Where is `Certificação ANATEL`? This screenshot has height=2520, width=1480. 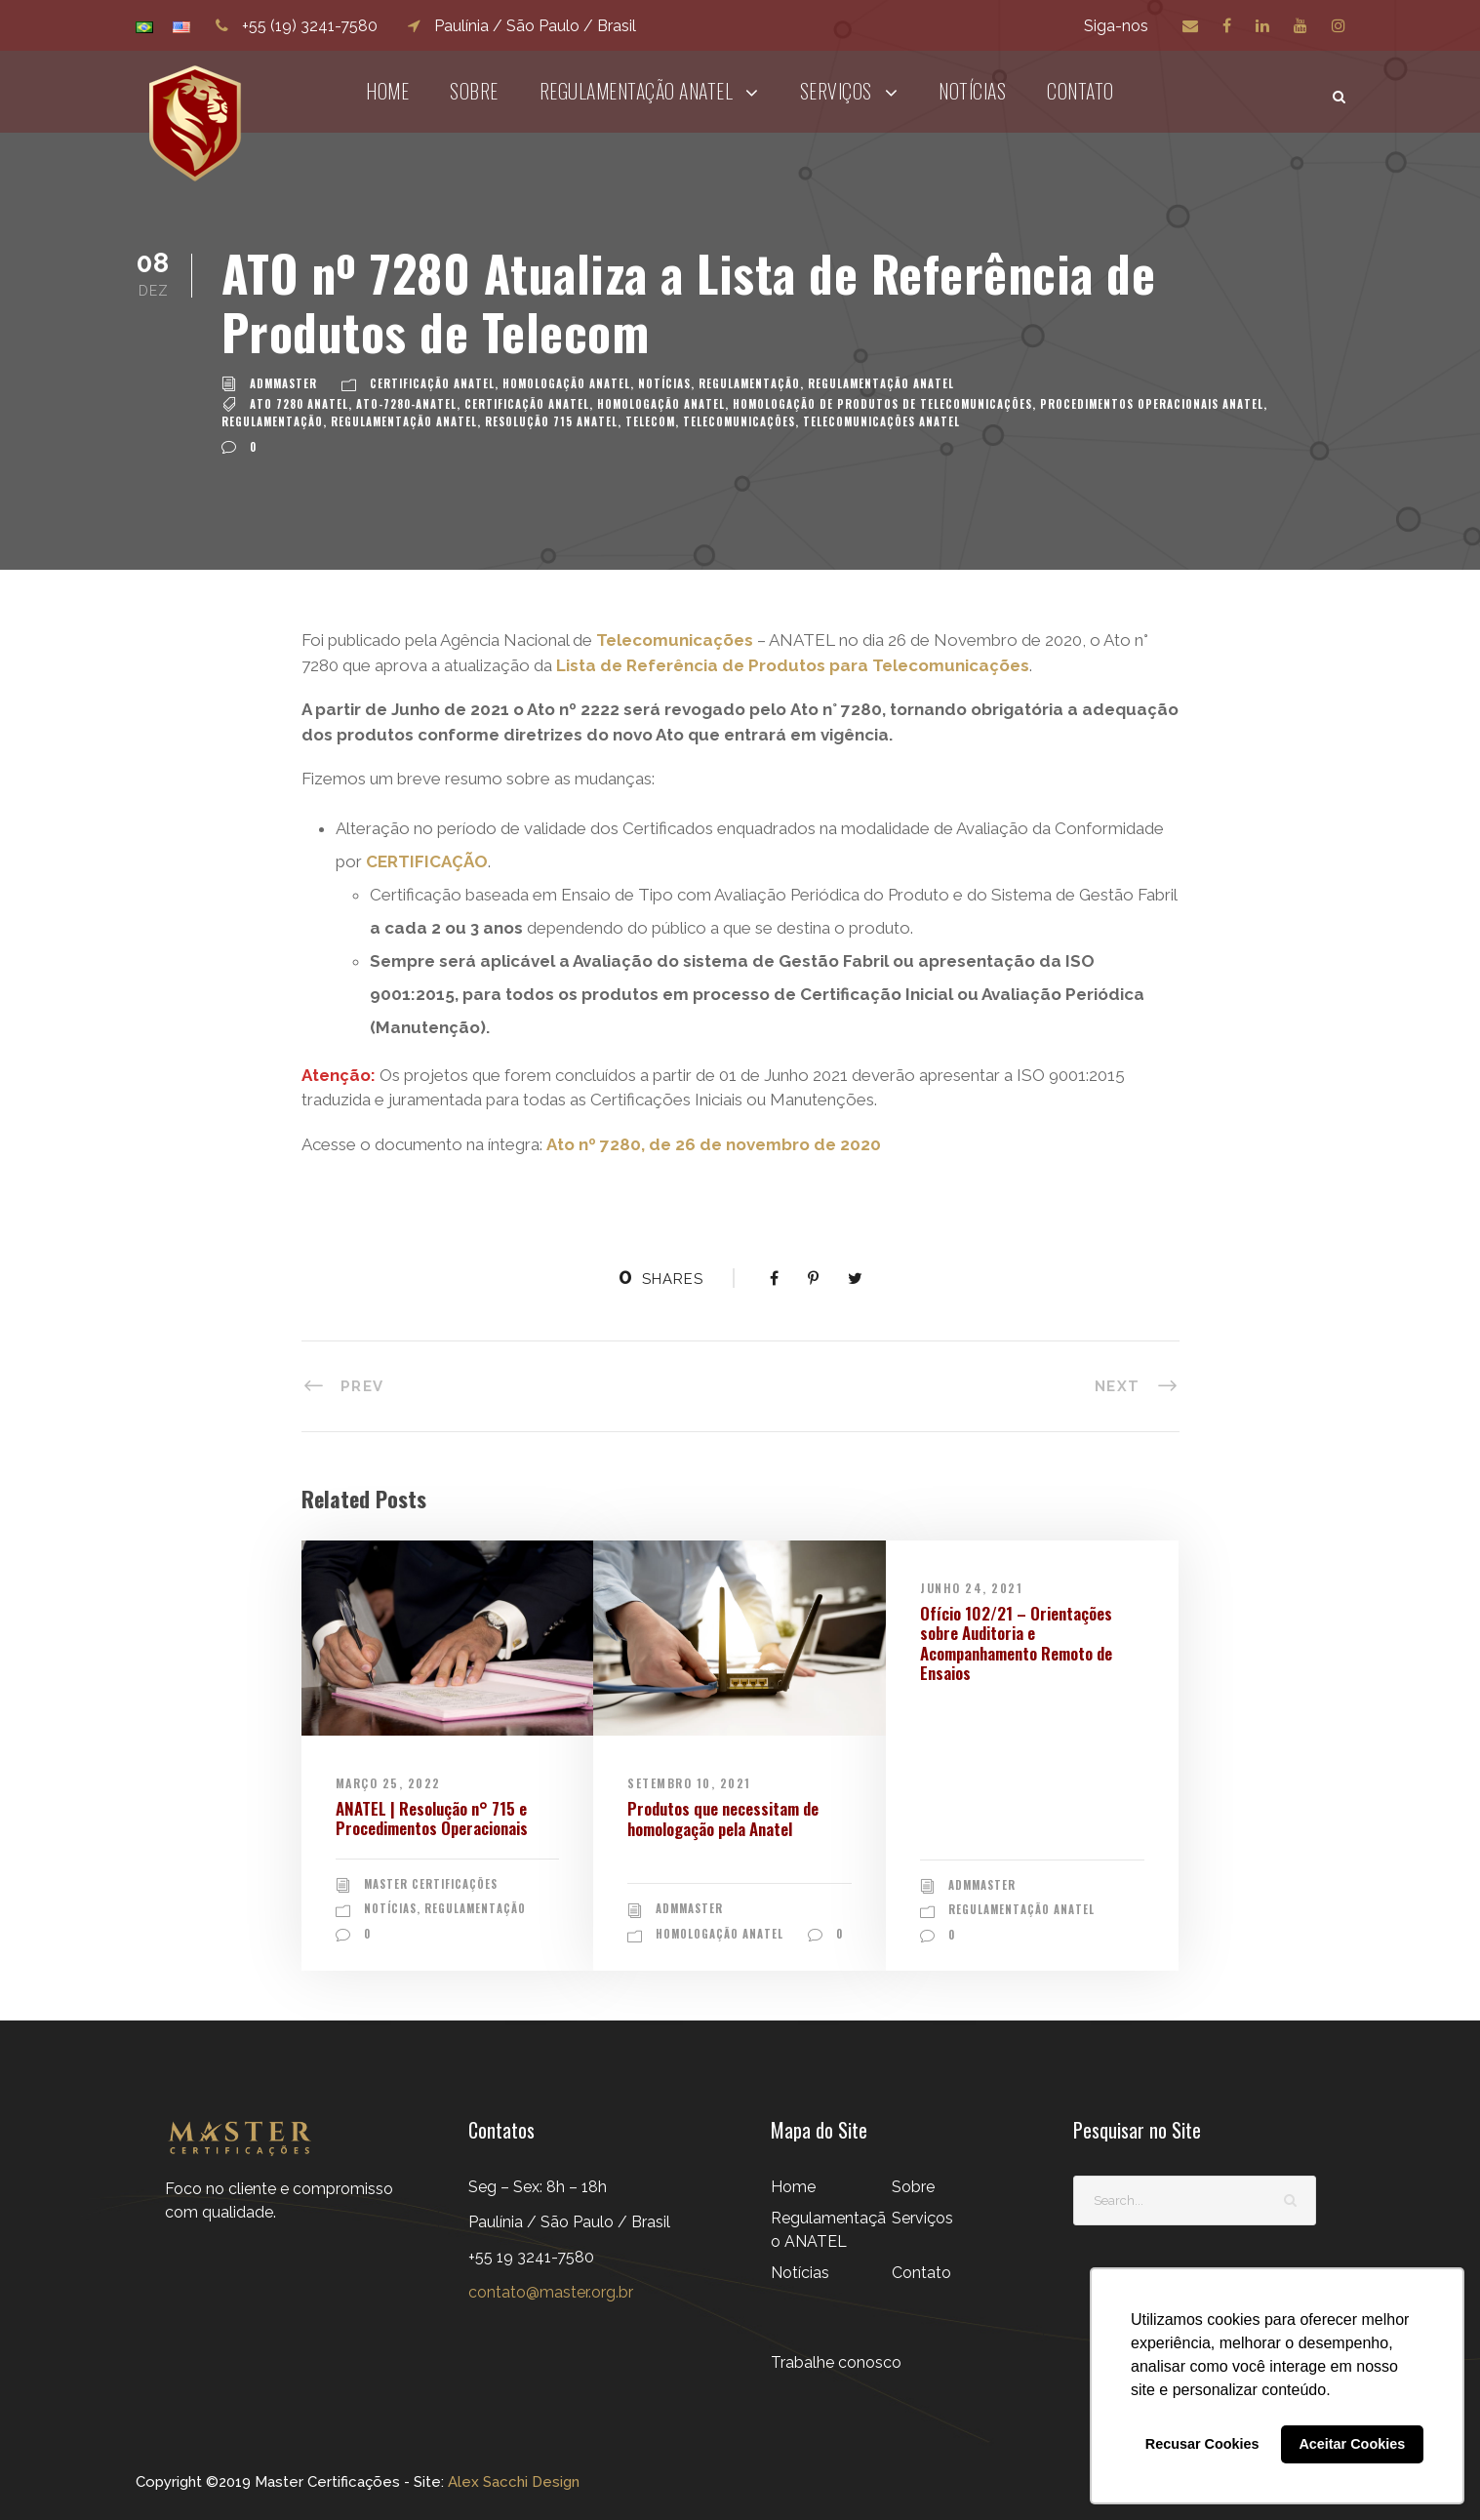 Certificação ANATEL is located at coordinates (432, 383).